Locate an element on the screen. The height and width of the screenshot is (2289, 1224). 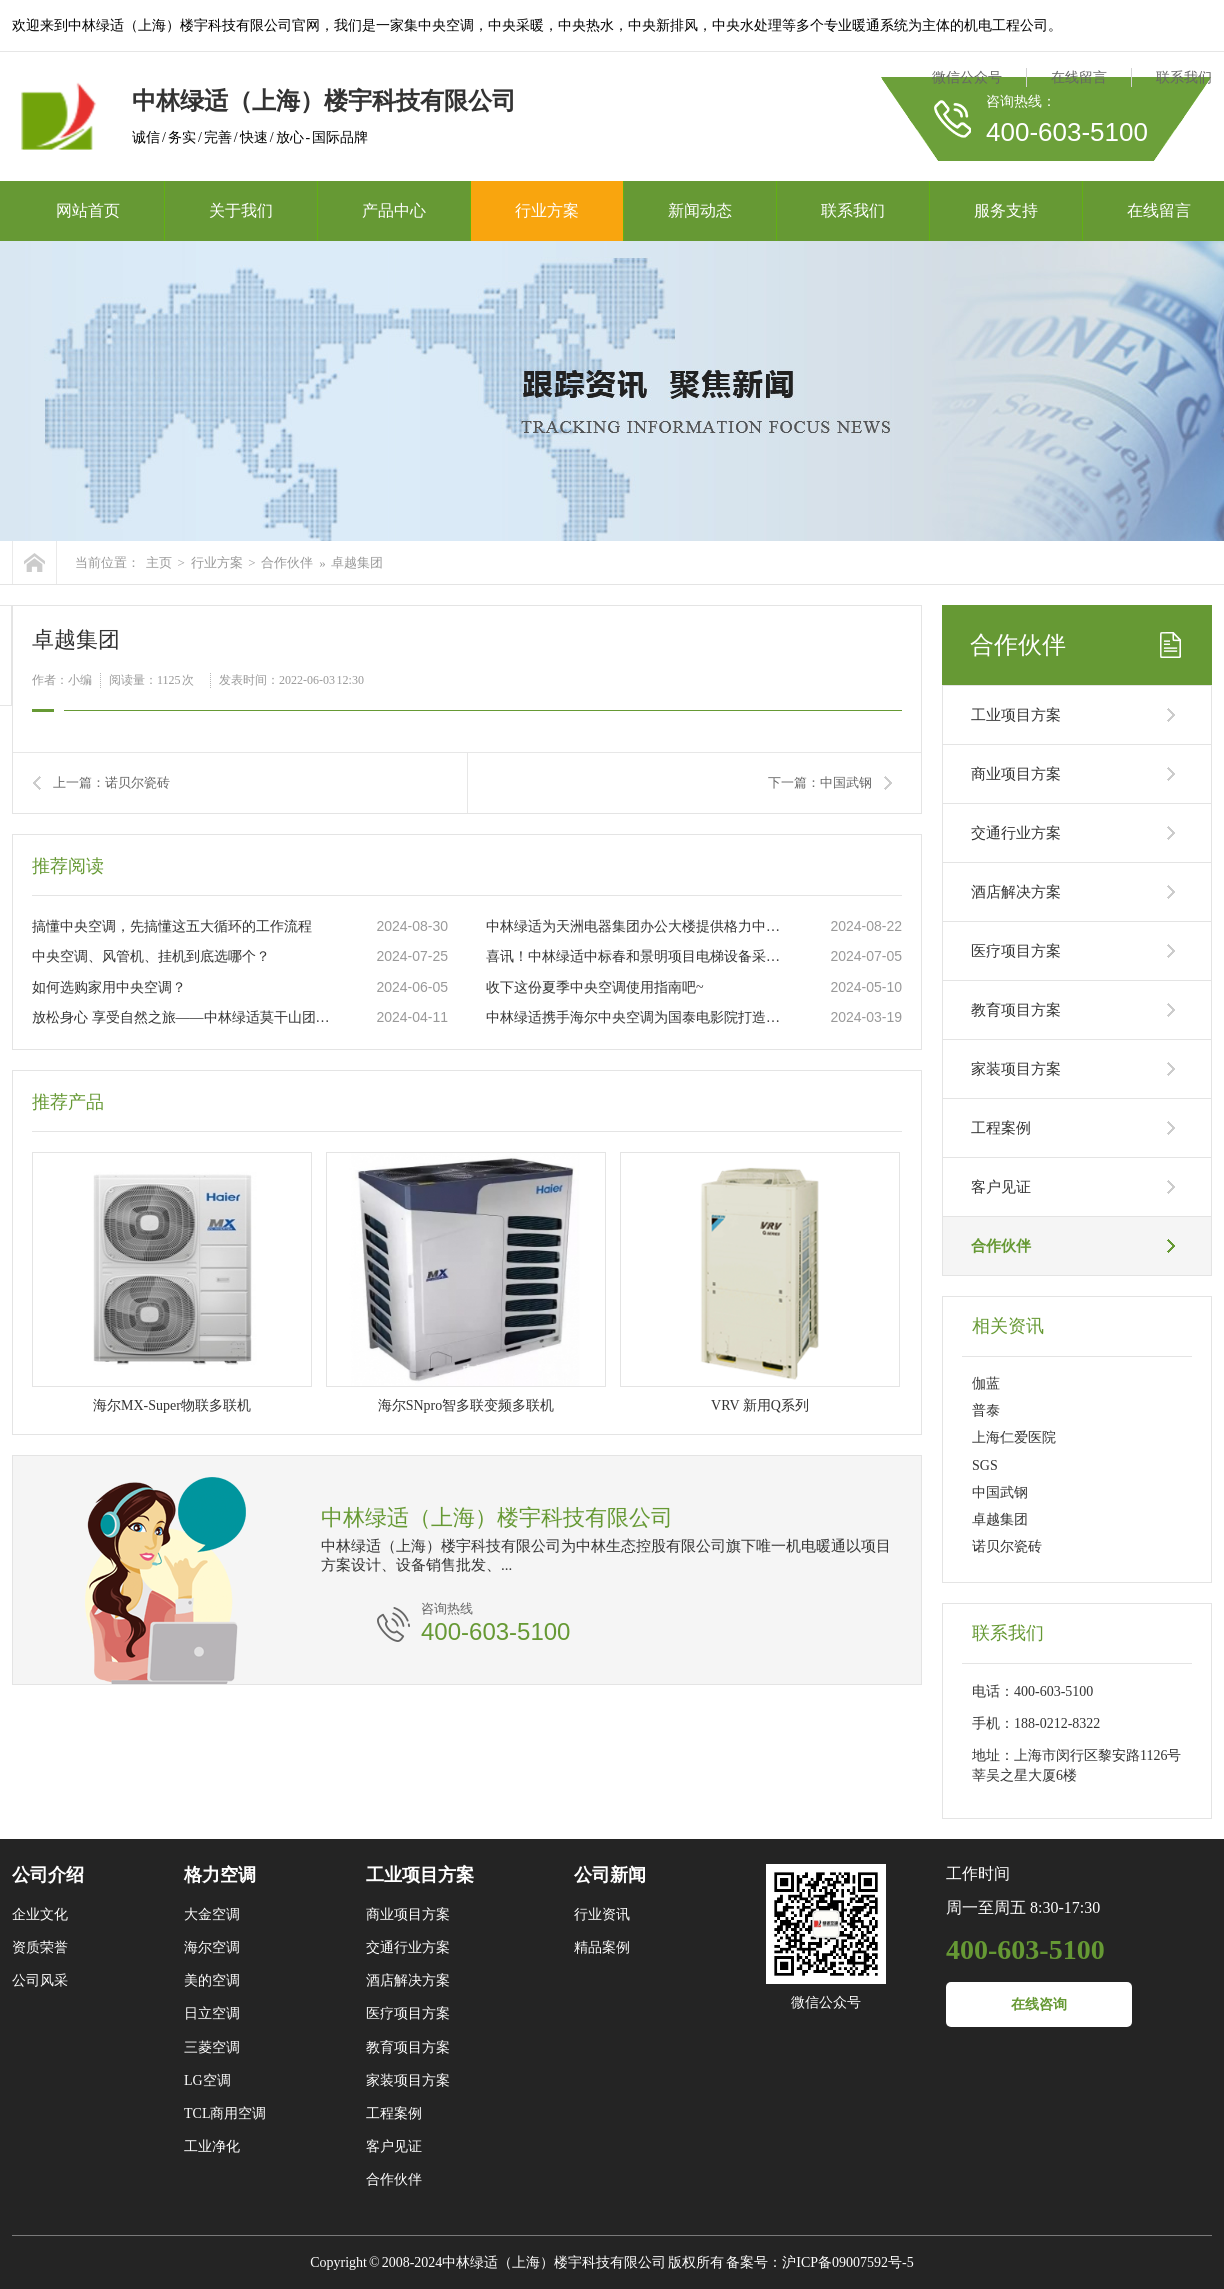
SGS is located at coordinates (985, 1465).